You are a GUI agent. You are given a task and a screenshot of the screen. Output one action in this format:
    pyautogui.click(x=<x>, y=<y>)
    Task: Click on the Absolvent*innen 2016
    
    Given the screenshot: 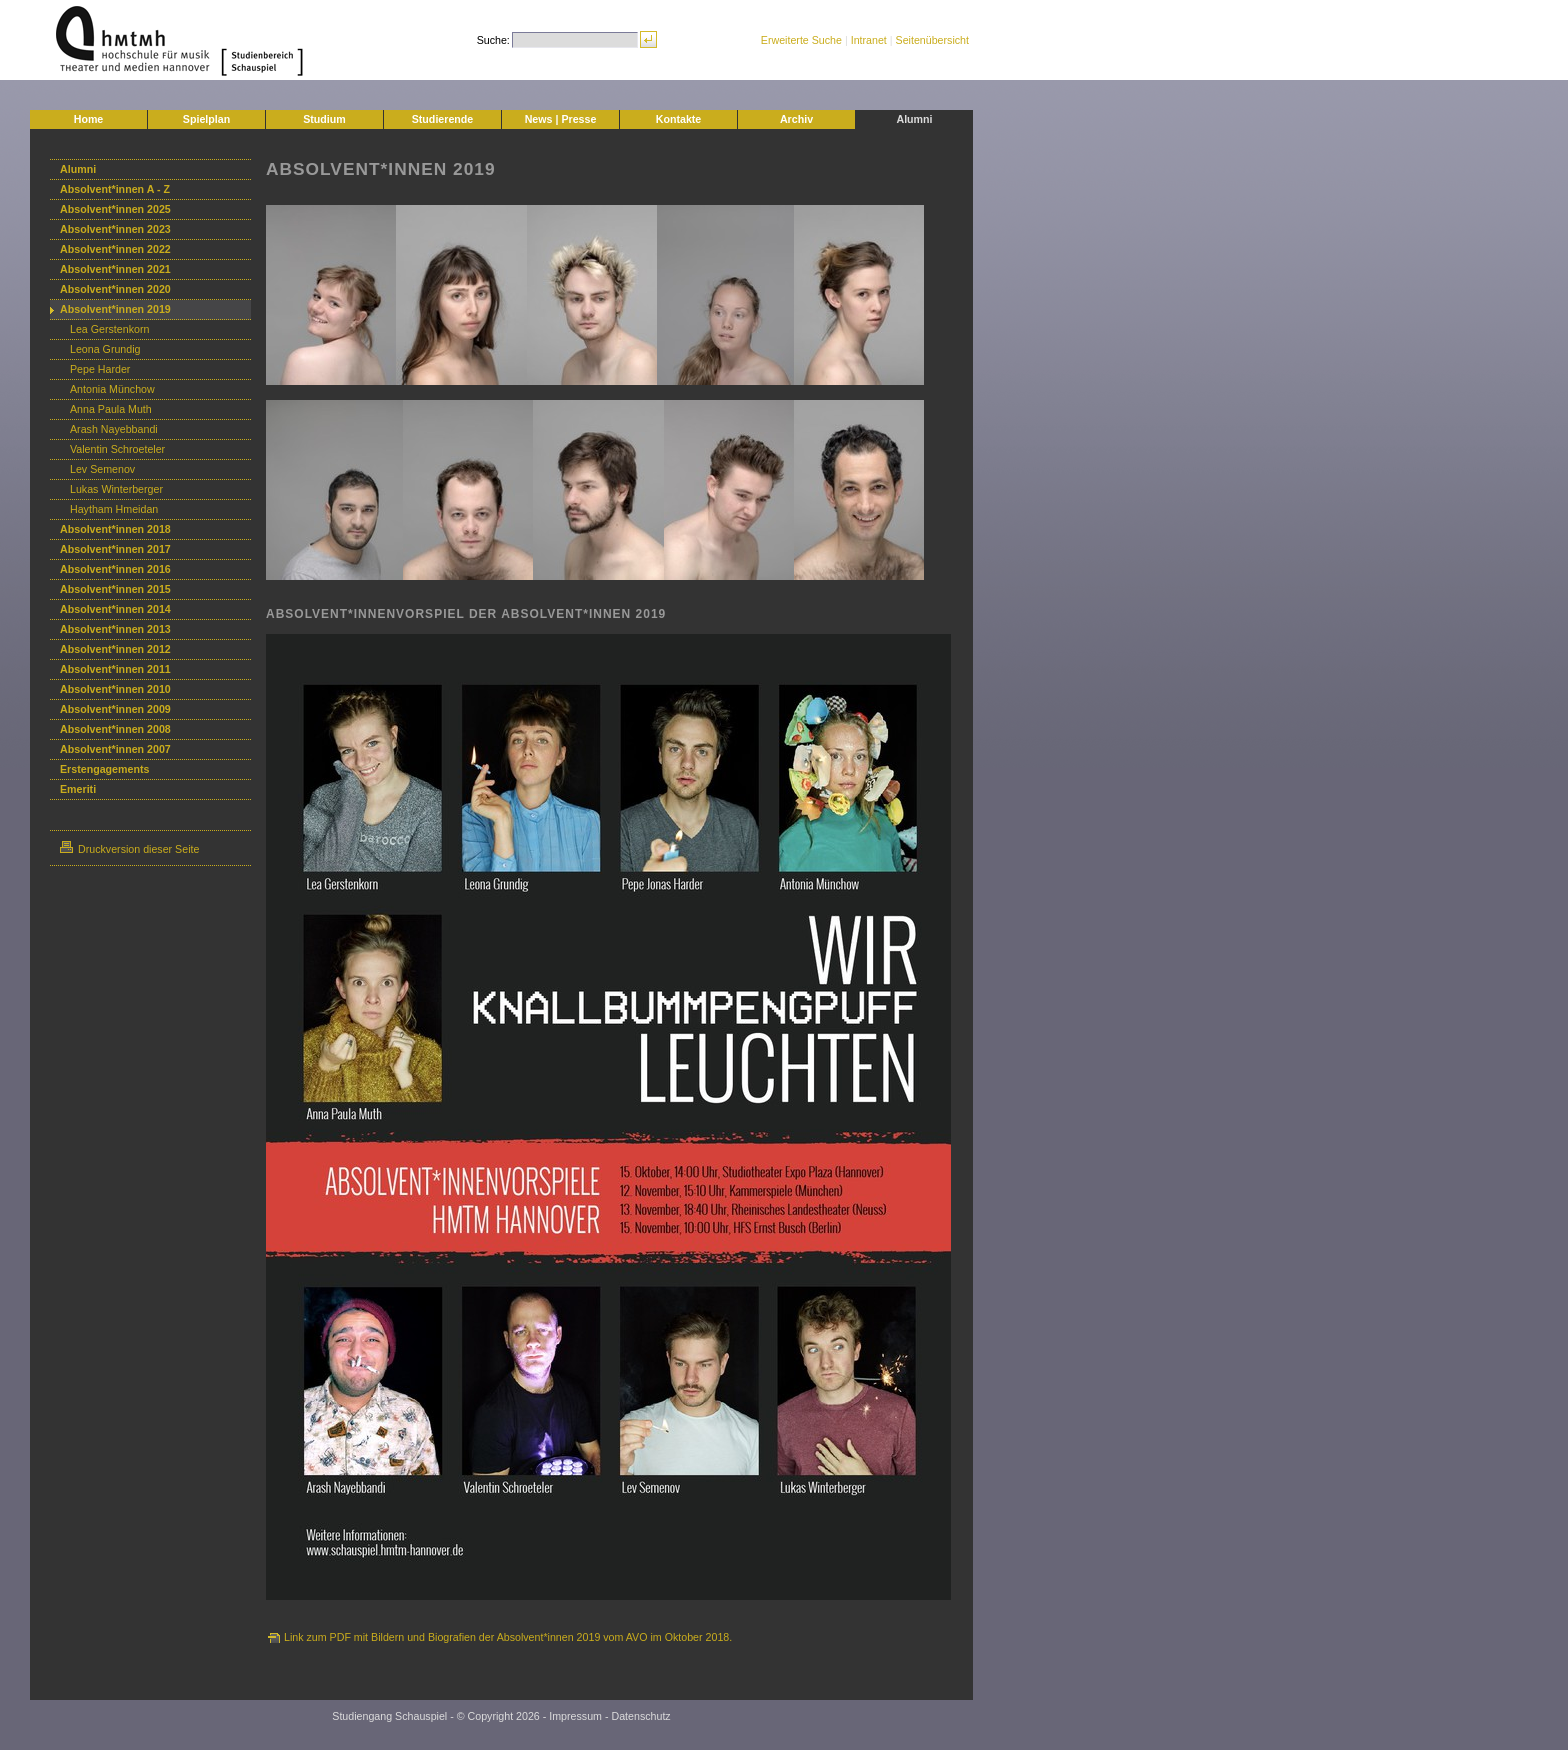 What is the action you would take?
    pyautogui.click(x=115, y=569)
    